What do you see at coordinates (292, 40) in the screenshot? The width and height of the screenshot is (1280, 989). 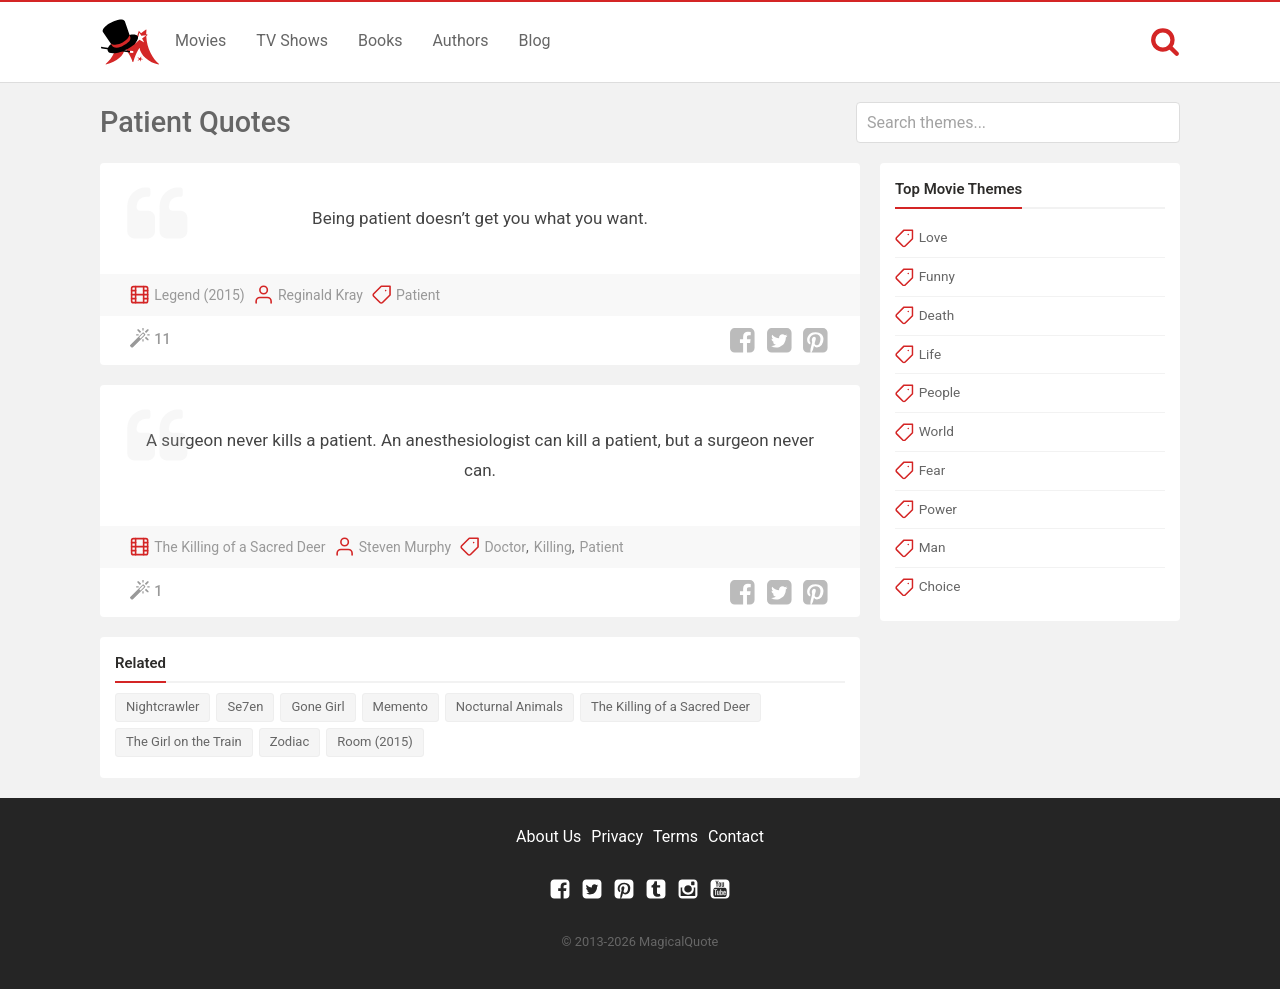 I see `TV Shows` at bounding box center [292, 40].